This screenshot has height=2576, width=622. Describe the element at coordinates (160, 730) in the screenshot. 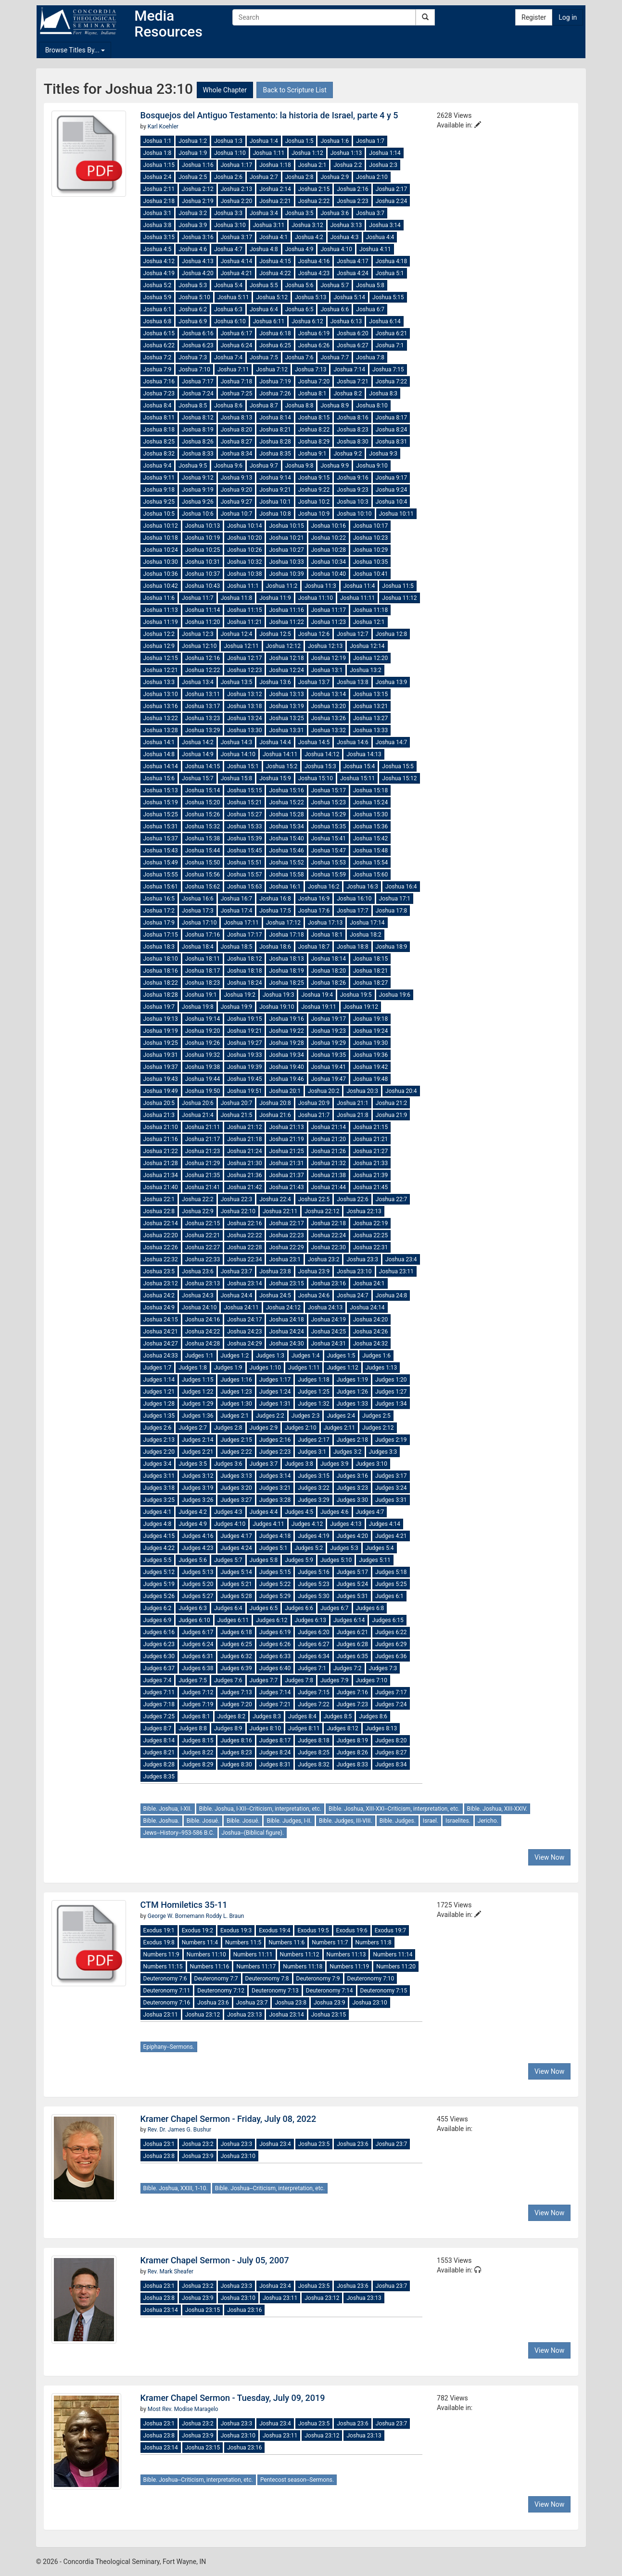

I see `Joshua 13:28` at that location.